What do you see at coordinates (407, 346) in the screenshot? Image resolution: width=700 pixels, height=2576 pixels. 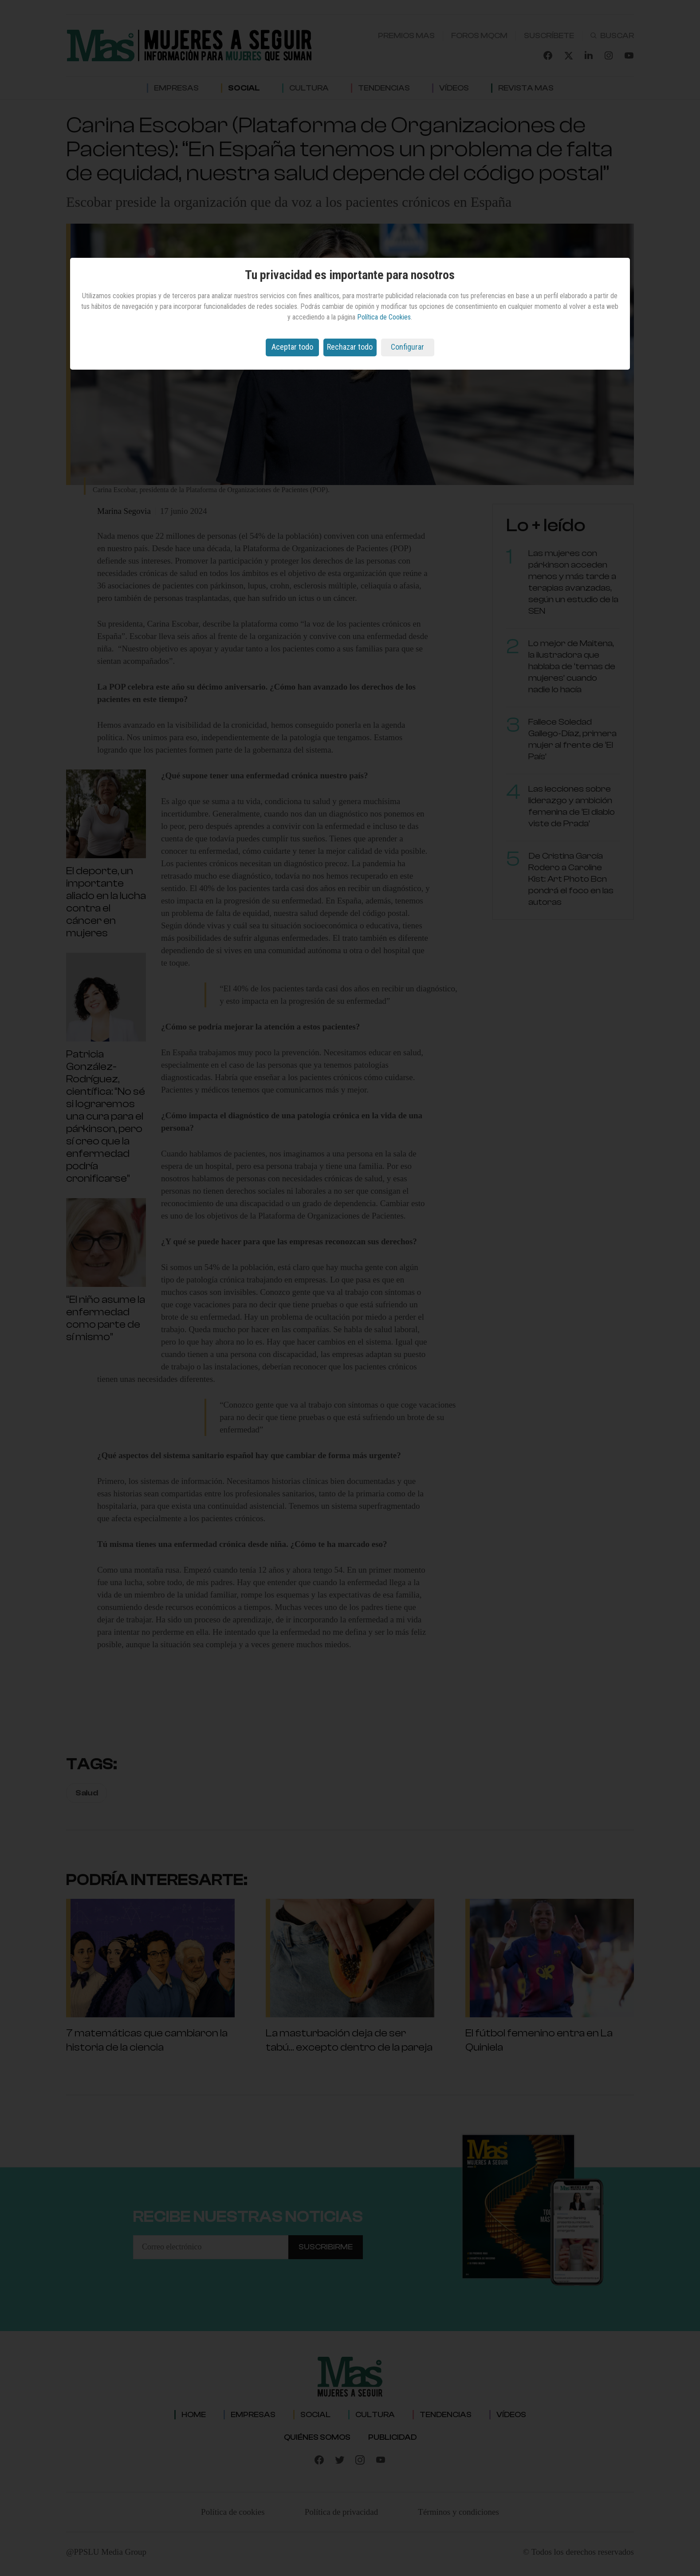 I see `Configurar` at bounding box center [407, 346].